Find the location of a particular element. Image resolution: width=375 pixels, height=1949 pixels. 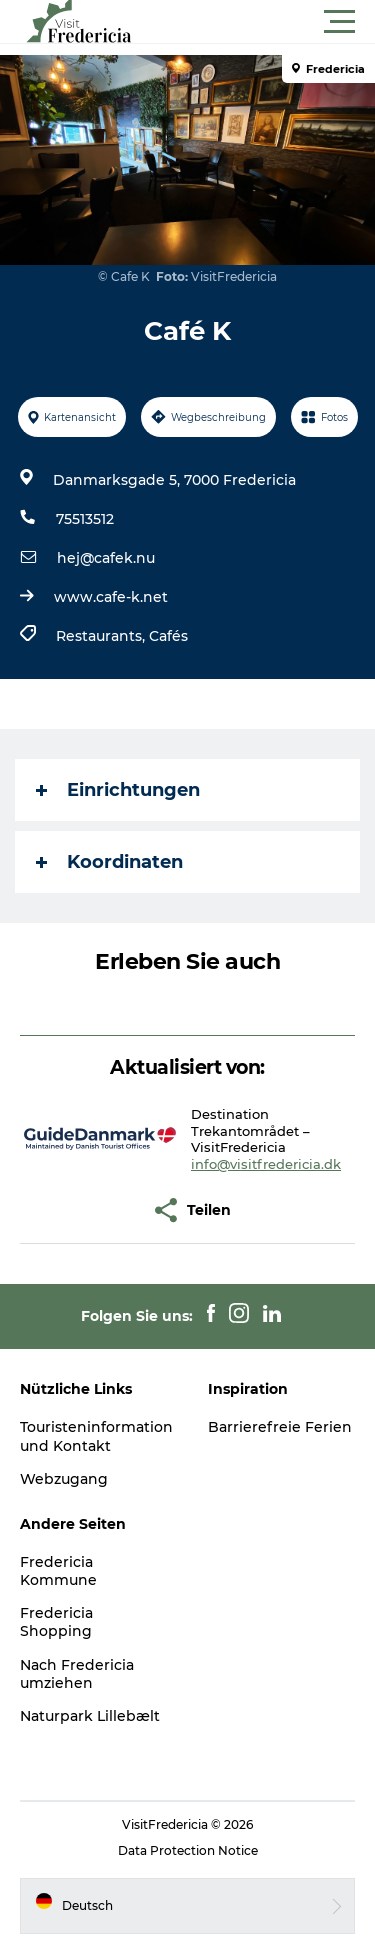

Data Protection Notice is located at coordinates (188, 1850).